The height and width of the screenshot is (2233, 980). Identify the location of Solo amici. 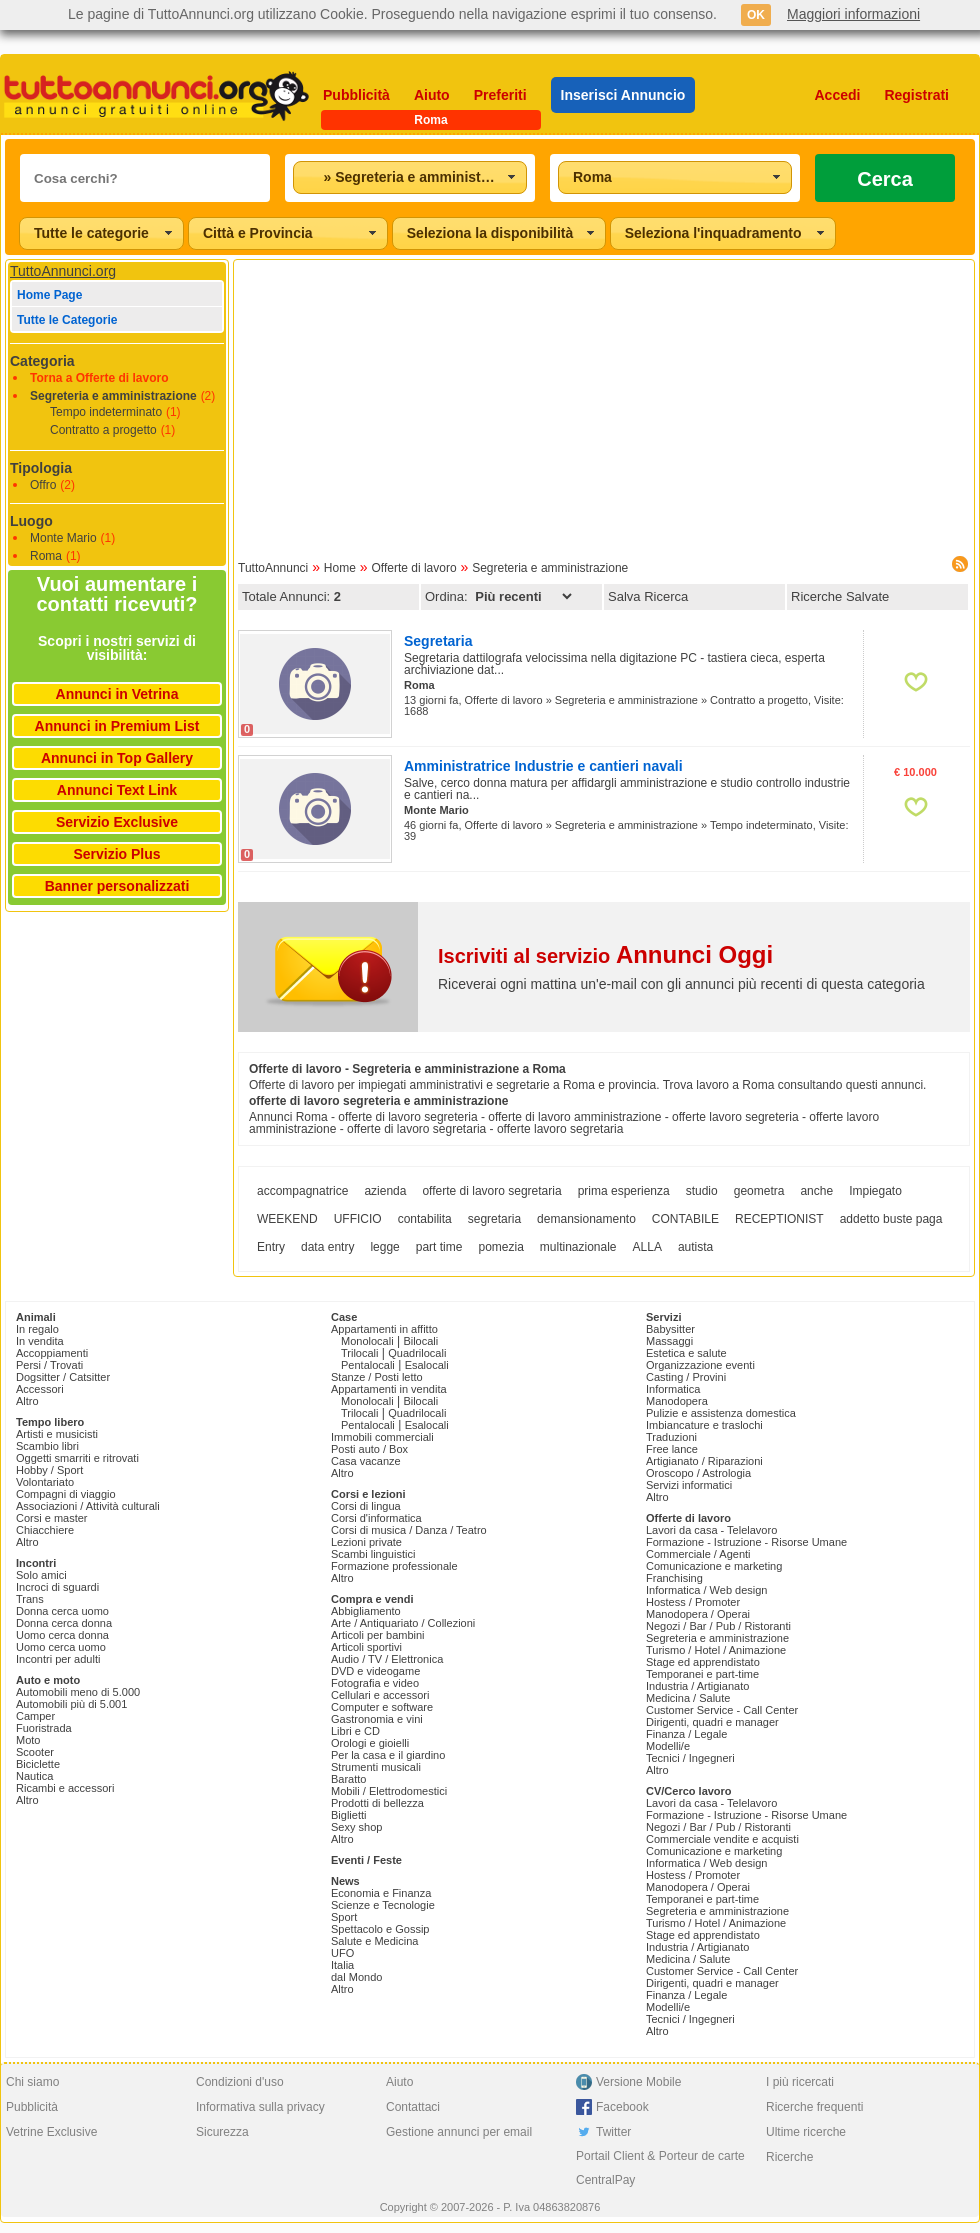
(41, 1575).